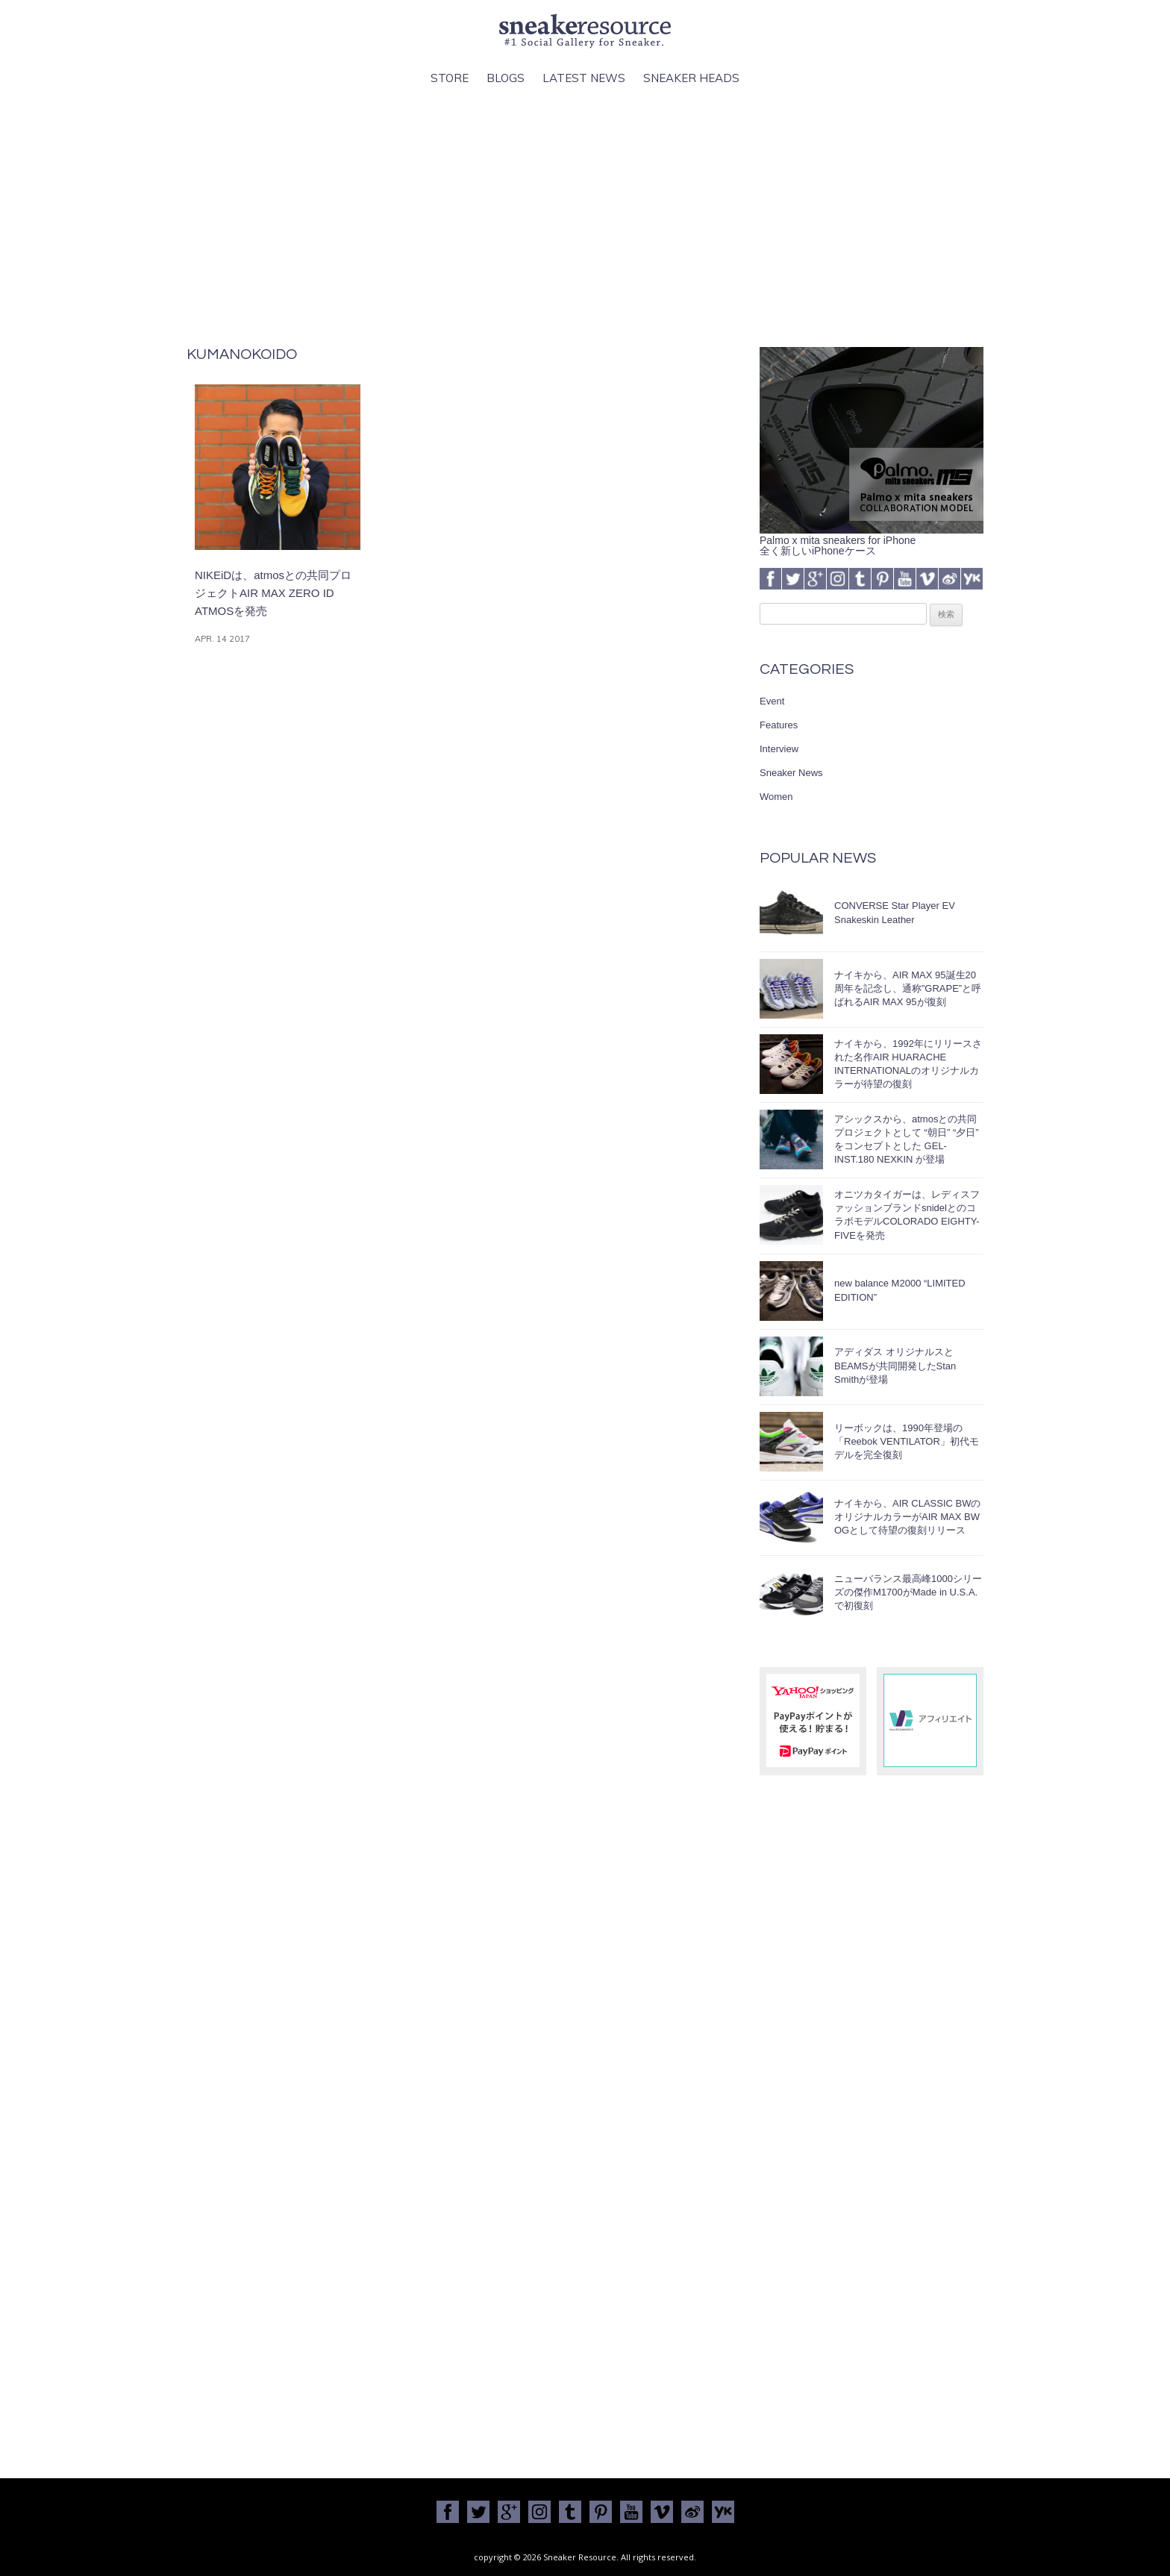  I want to click on ニューバランス最高峰1000シリーズの傑作M1700がMade in U.S.A.で初復刻, so click(908, 1592).